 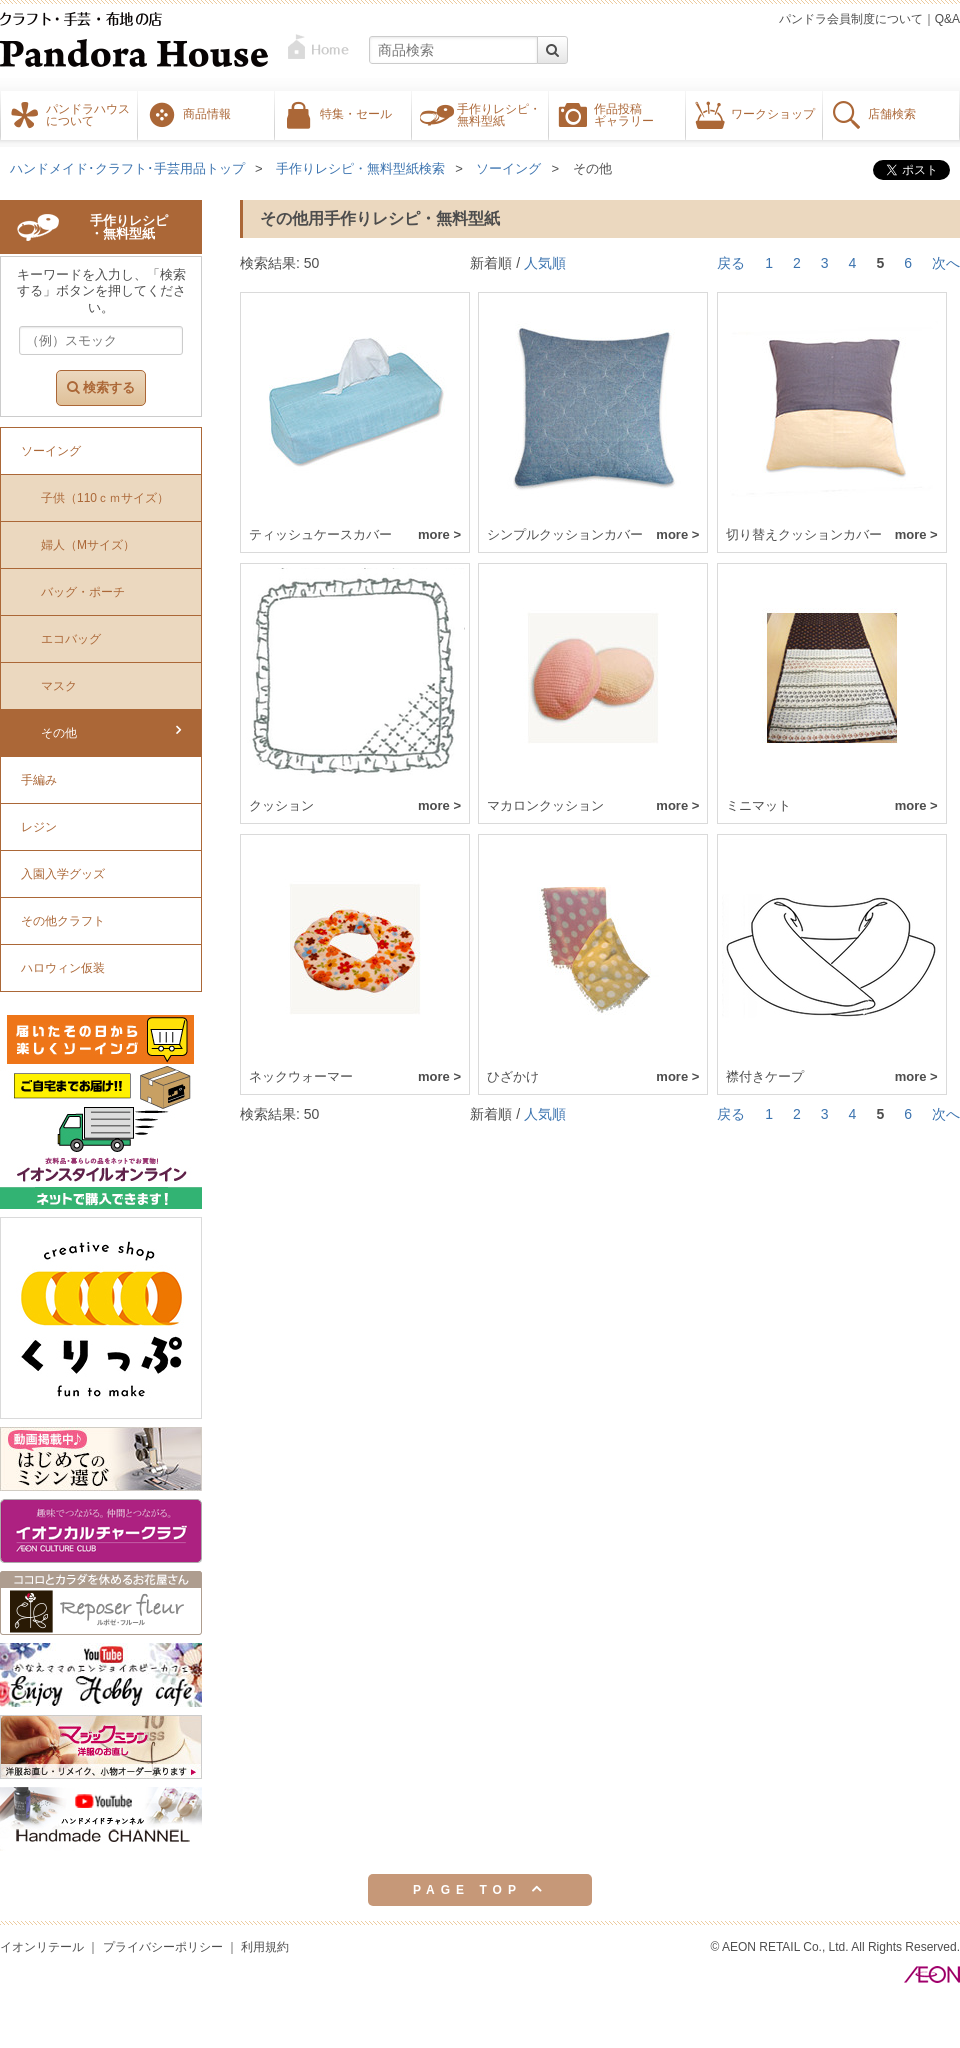 What do you see at coordinates (356, 113) in the screenshot?
I see `特集・セール` at bounding box center [356, 113].